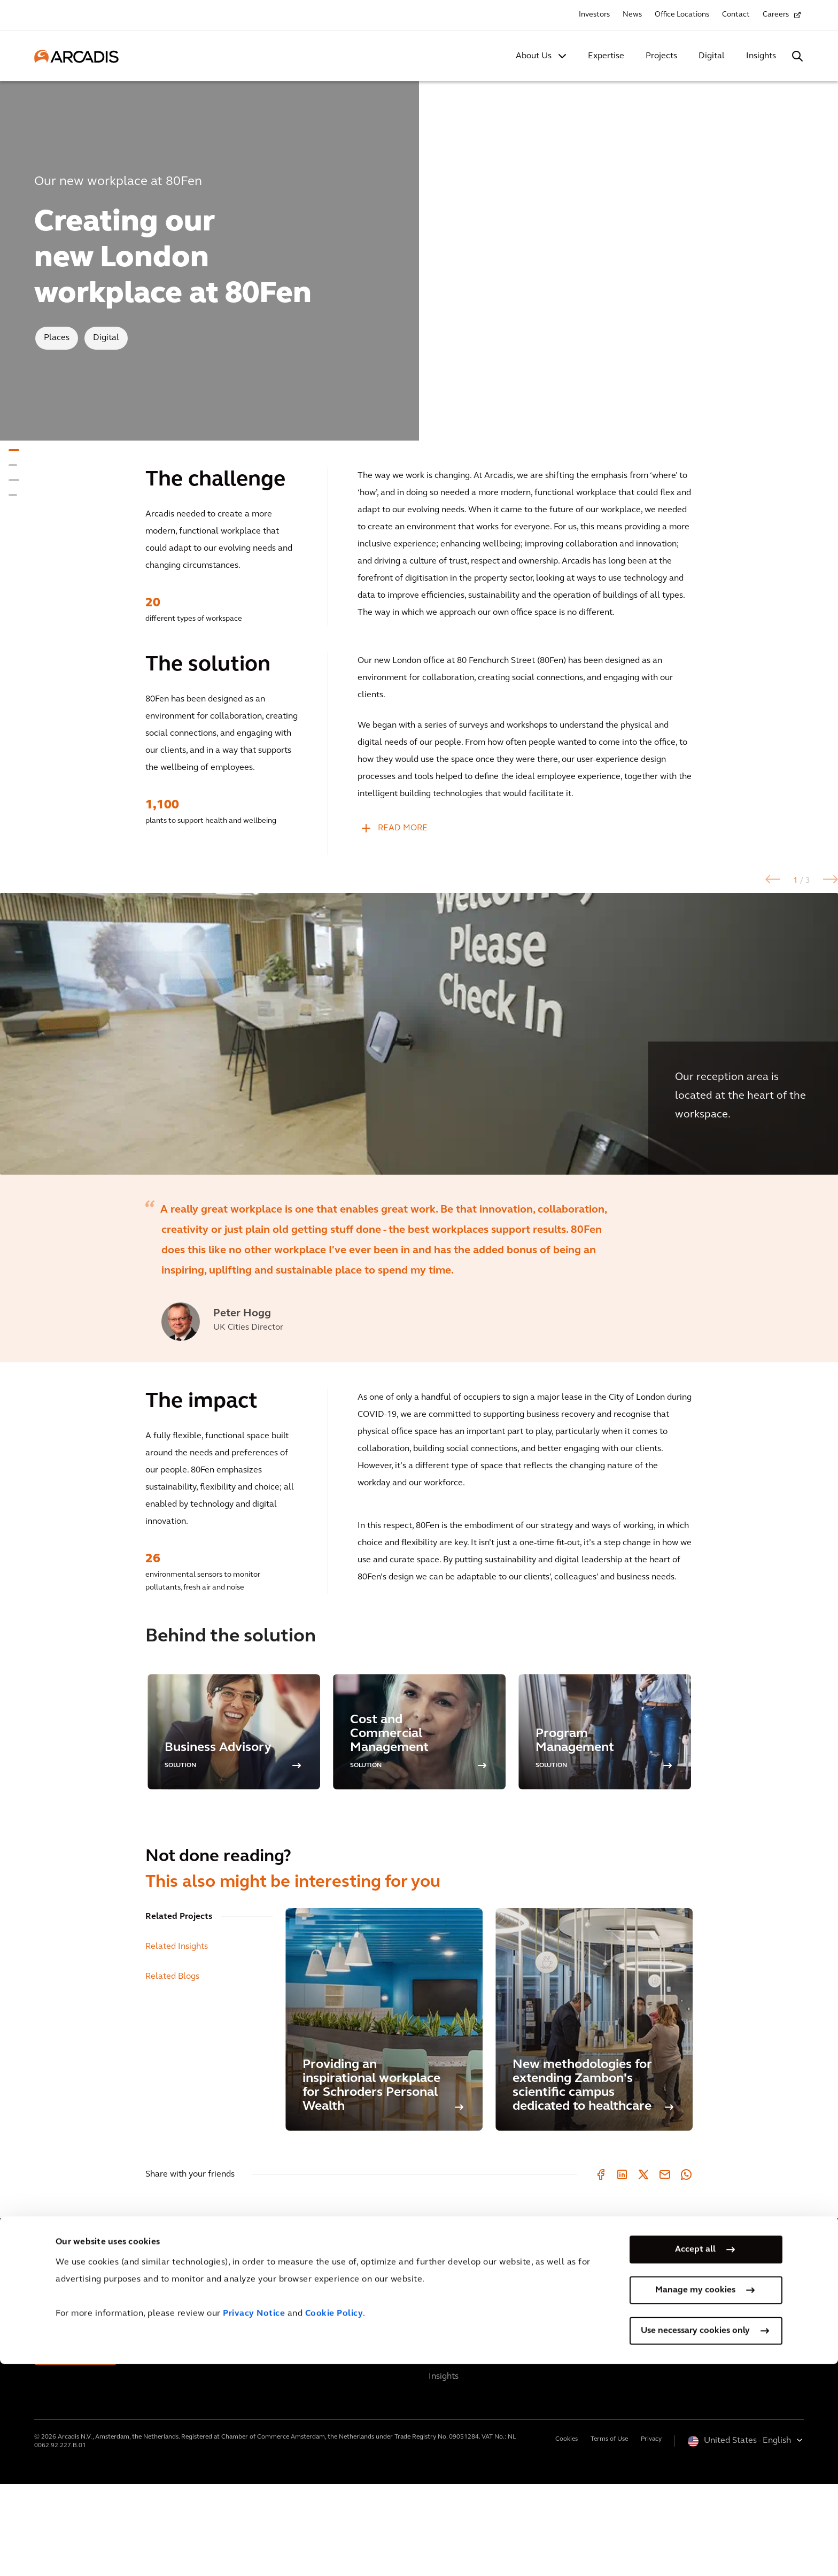 The width and height of the screenshot is (838, 2576). What do you see at coordinates (695, 2543) in the screenshot?
I see `Use necessary cookies only` at bounding box center [695, 2543].